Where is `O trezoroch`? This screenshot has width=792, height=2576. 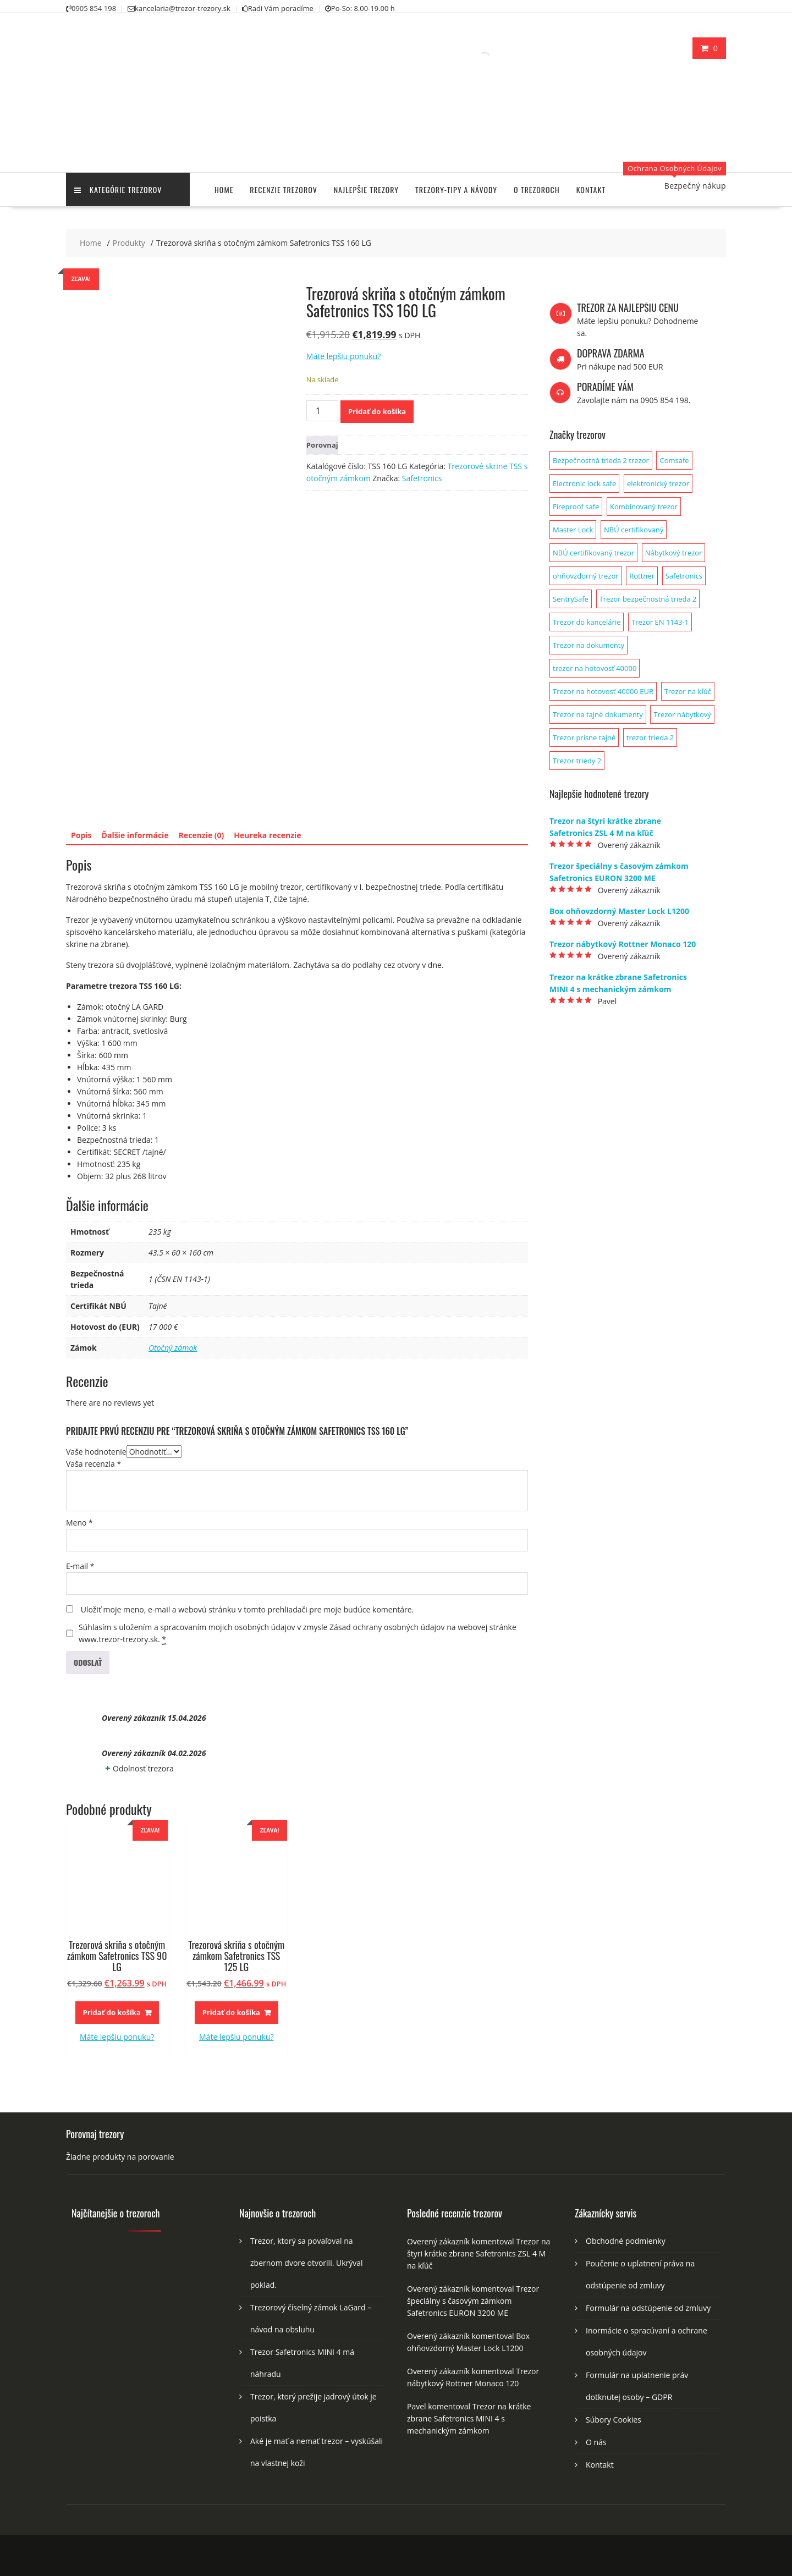 O trezoroch is located at coordinates (537, 189).